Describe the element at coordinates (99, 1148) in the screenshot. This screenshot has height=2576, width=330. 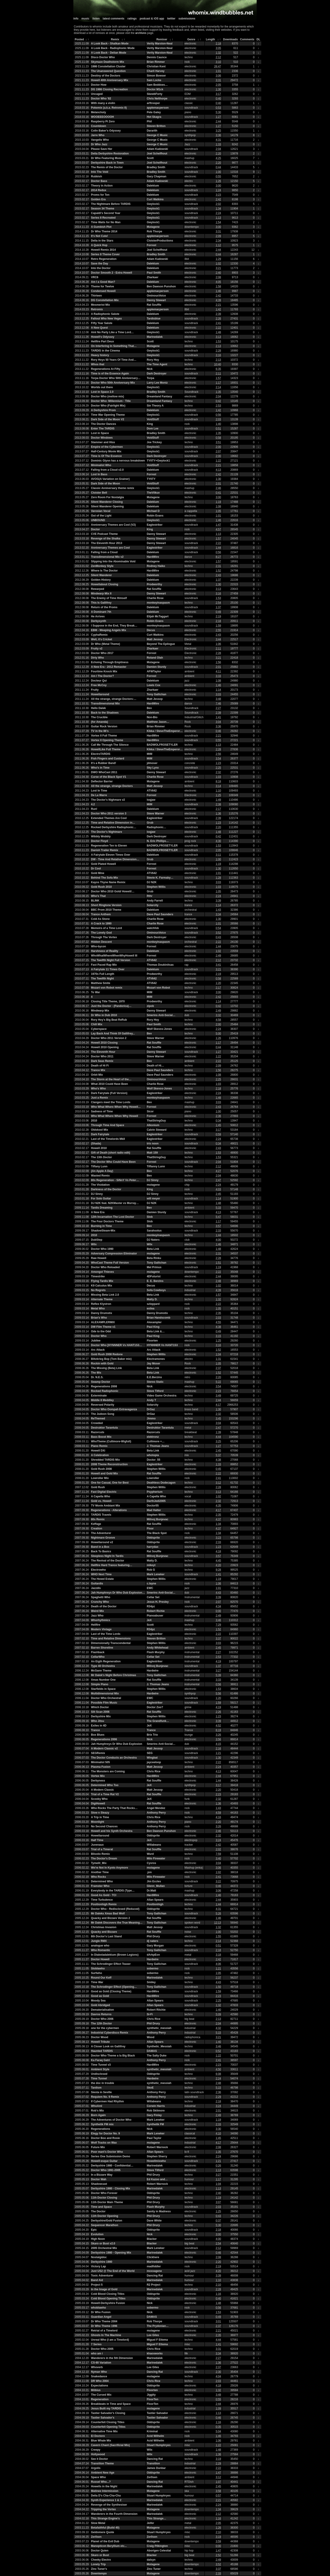
I see `Howell 2010` at that location.